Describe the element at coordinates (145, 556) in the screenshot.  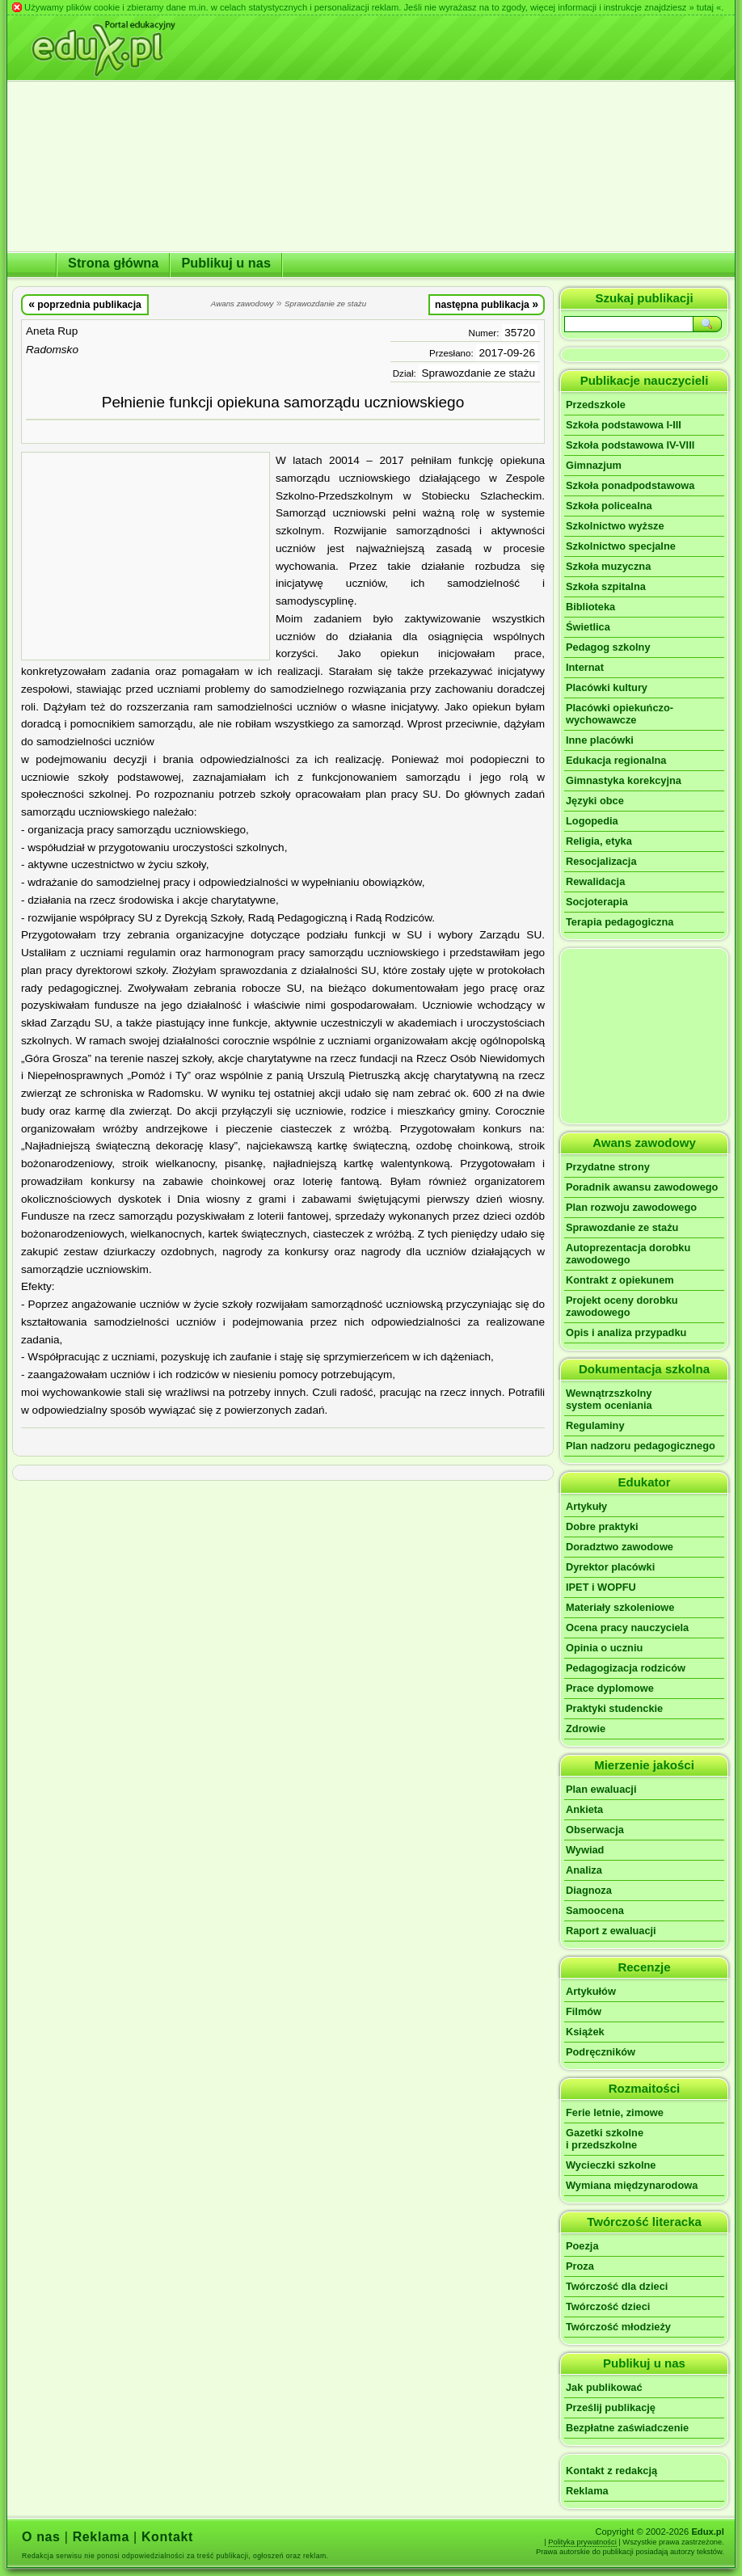
I see `[Advertisement]` at that location.